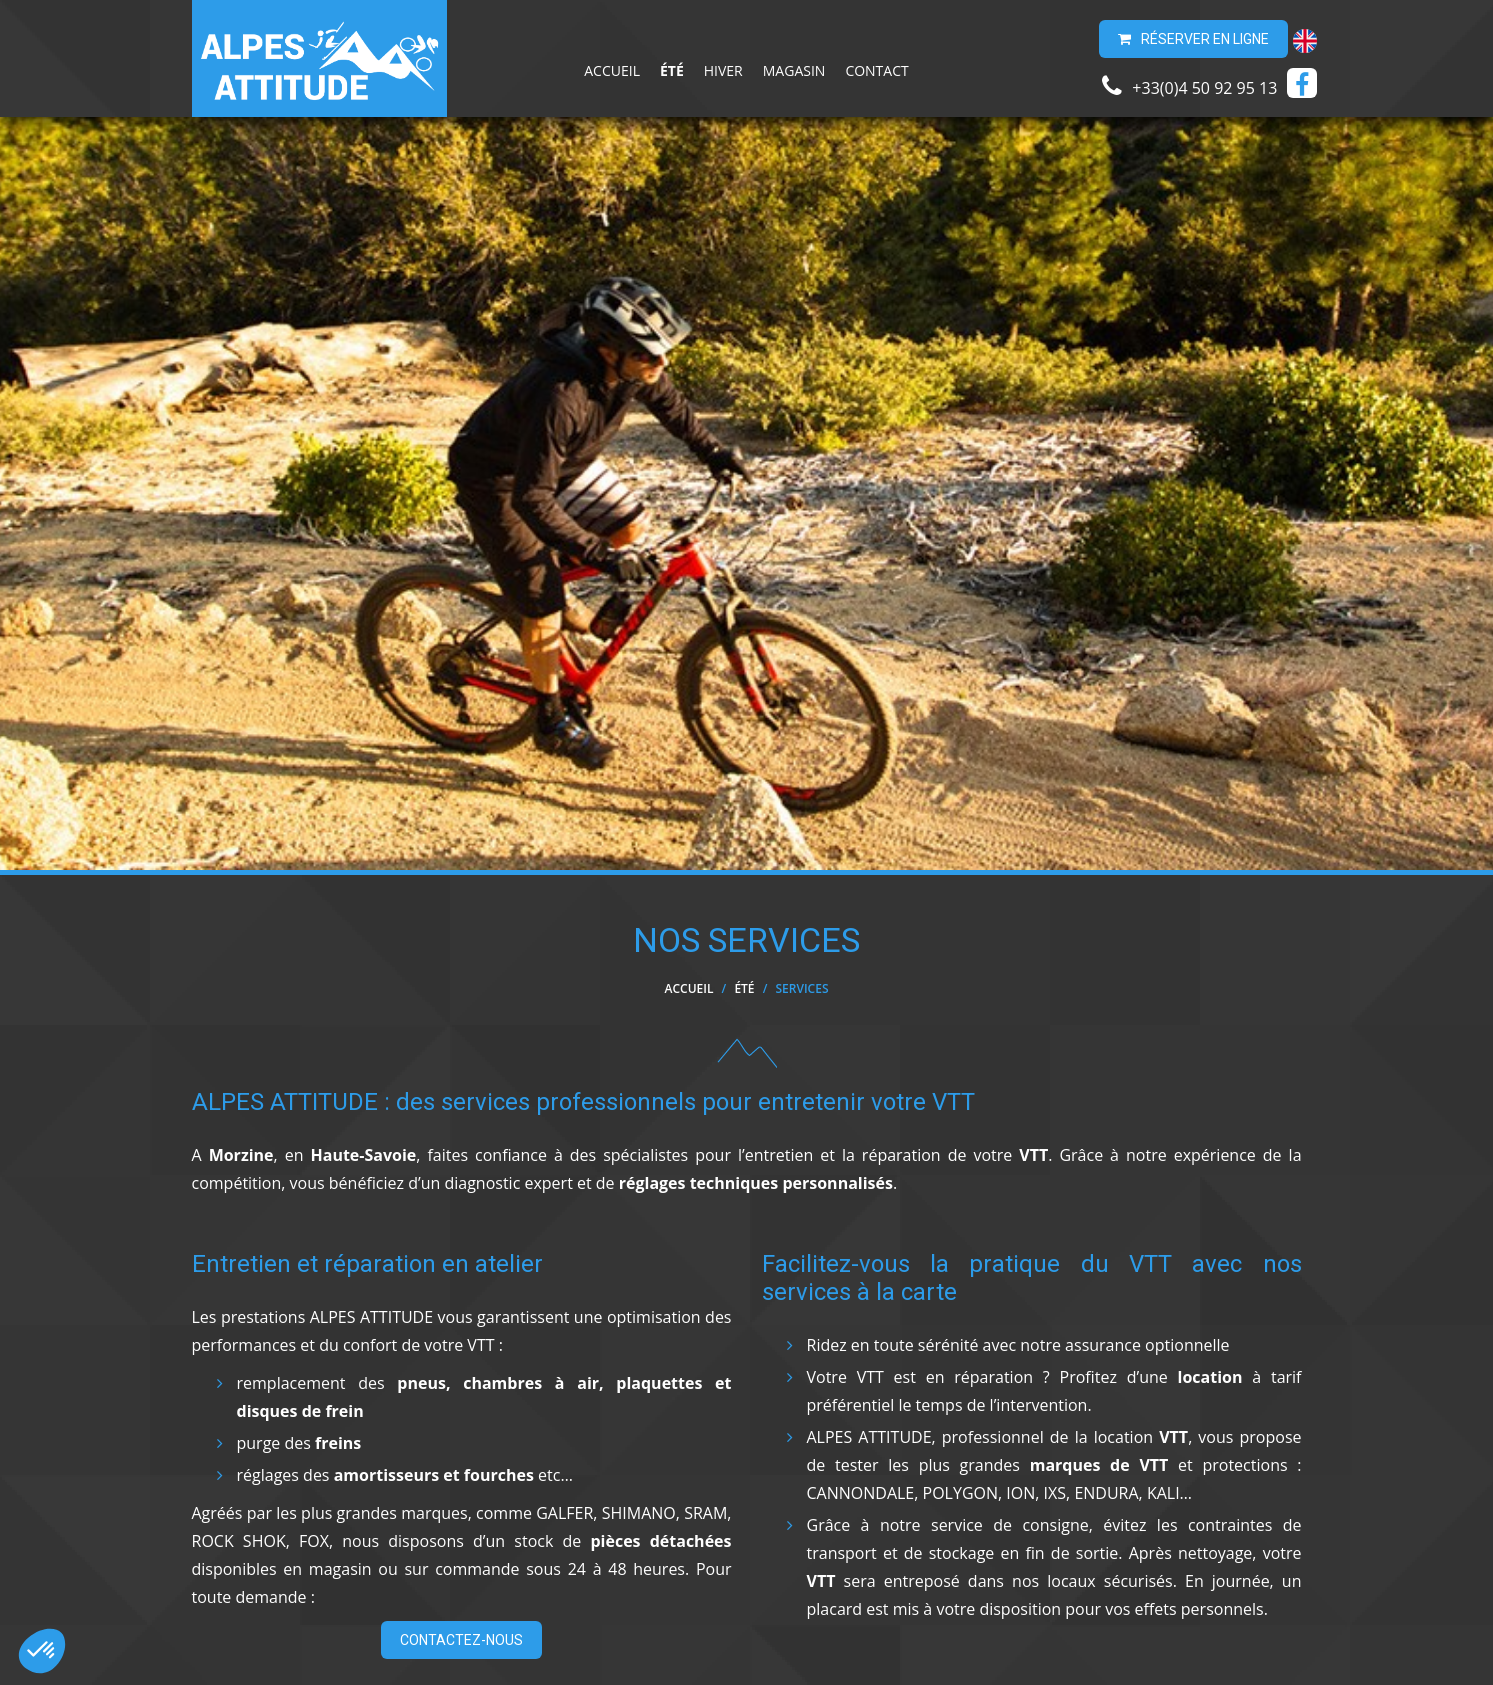  Describe the element at coordinates (794, 70) in the screenshot. I see `Magasin` at that location.